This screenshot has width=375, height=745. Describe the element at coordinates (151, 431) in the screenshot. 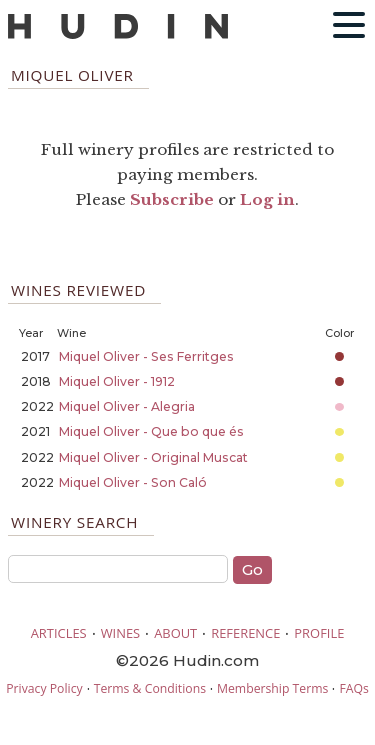

I see `Miquel Oliver - Que bo que és` at that location.